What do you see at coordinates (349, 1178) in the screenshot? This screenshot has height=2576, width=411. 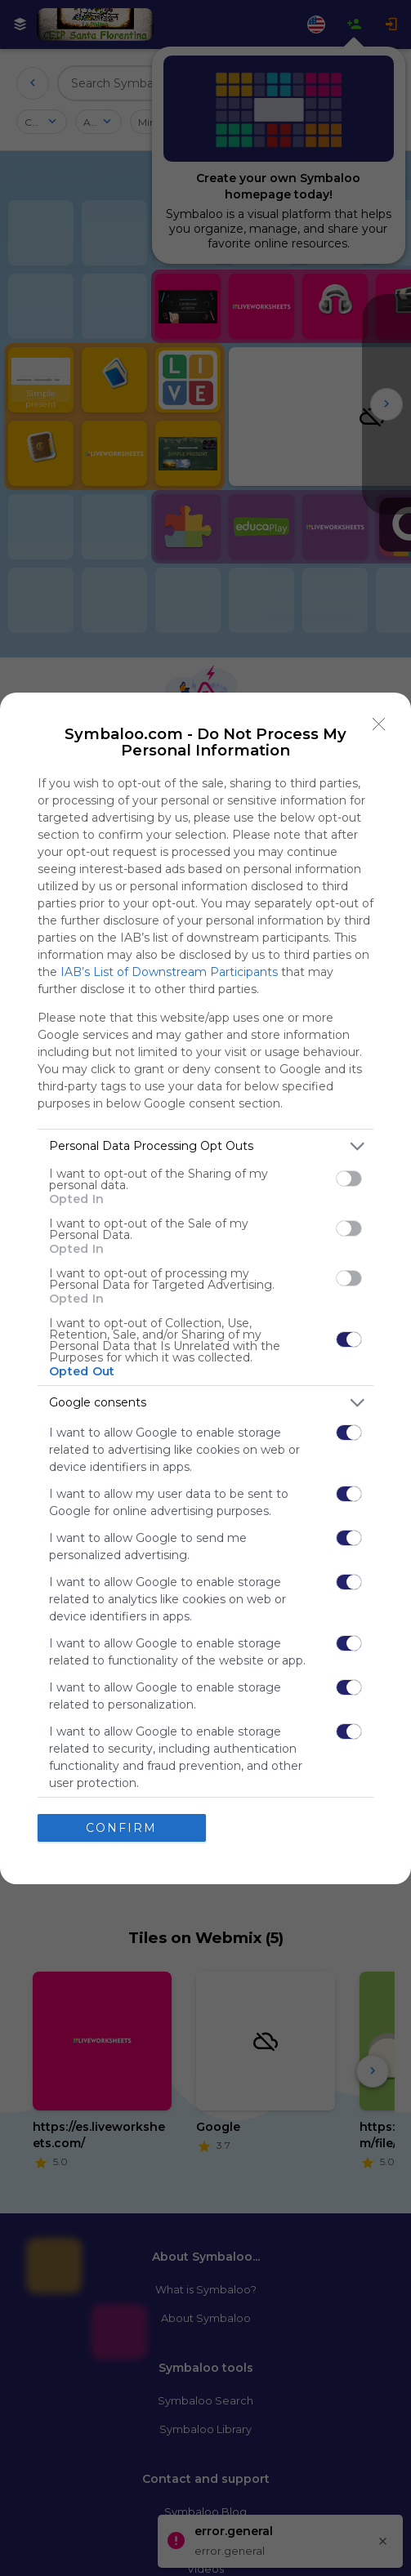 I see `[switch]` at bounding box center [349, 1178].